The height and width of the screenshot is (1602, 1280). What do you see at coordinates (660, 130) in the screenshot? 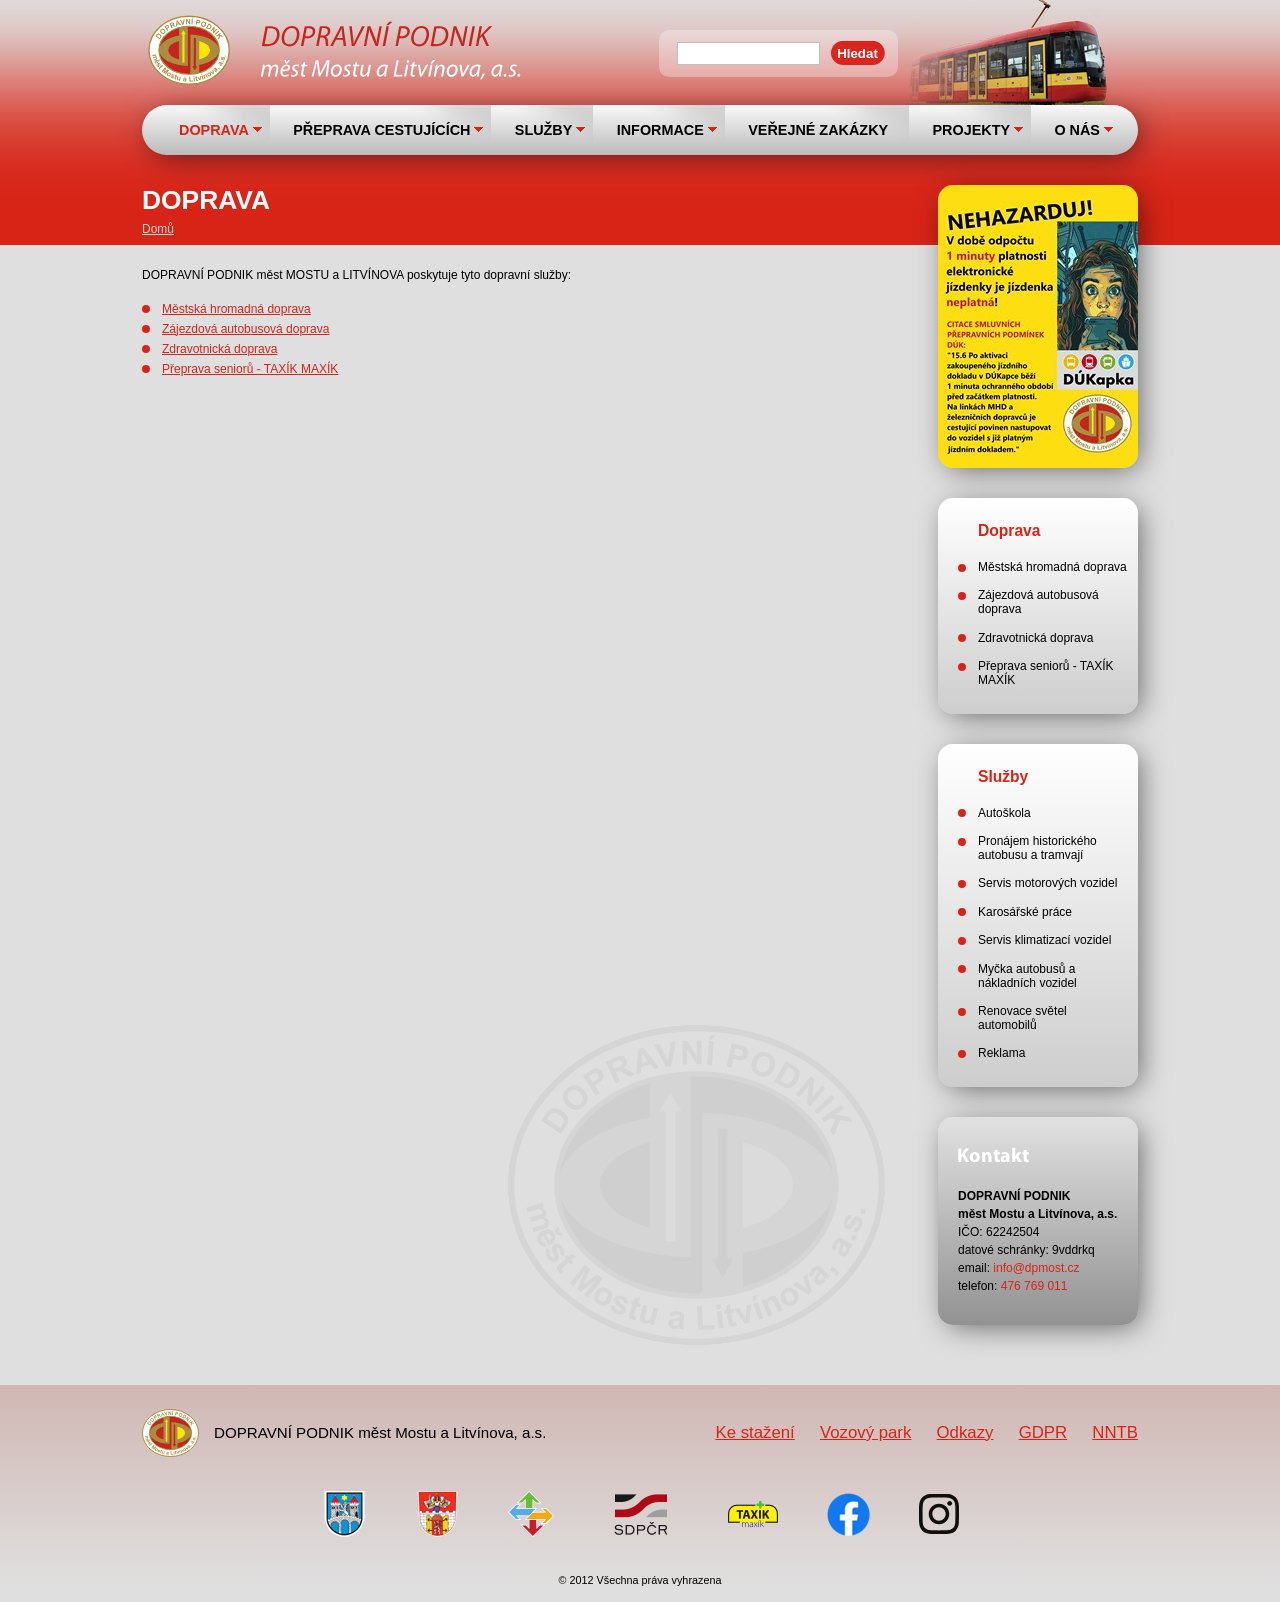
I see `INFORMACE` at bounding box center [660, 130].